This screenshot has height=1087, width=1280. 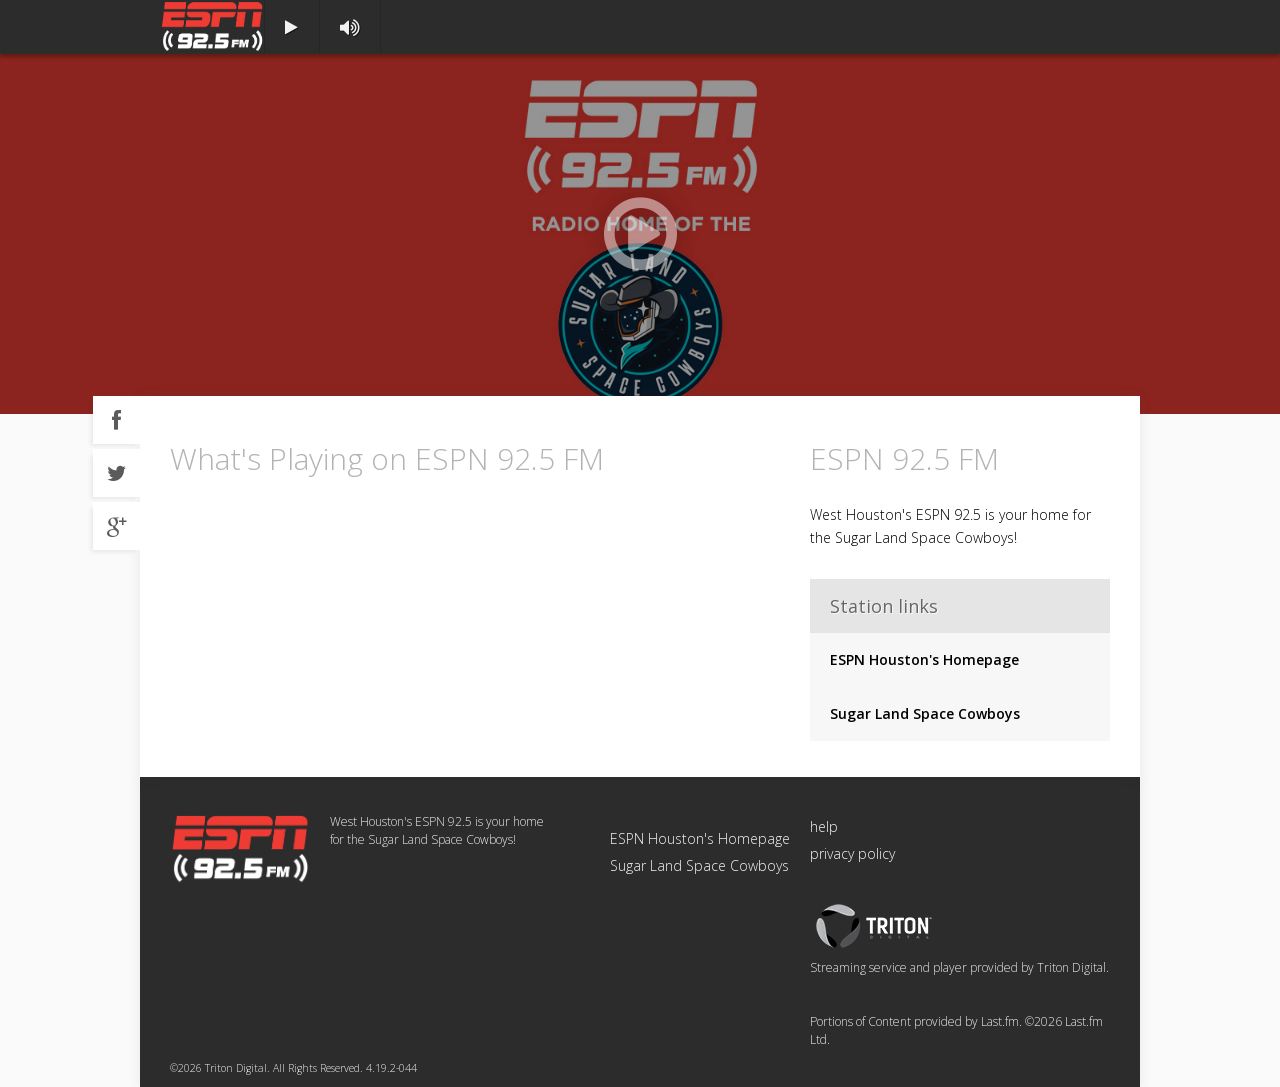 What do you see at coordinates (925, 713) in the screenshot?
I see `Sugar Land Space Cowboys` at bounding box center [925, 713].